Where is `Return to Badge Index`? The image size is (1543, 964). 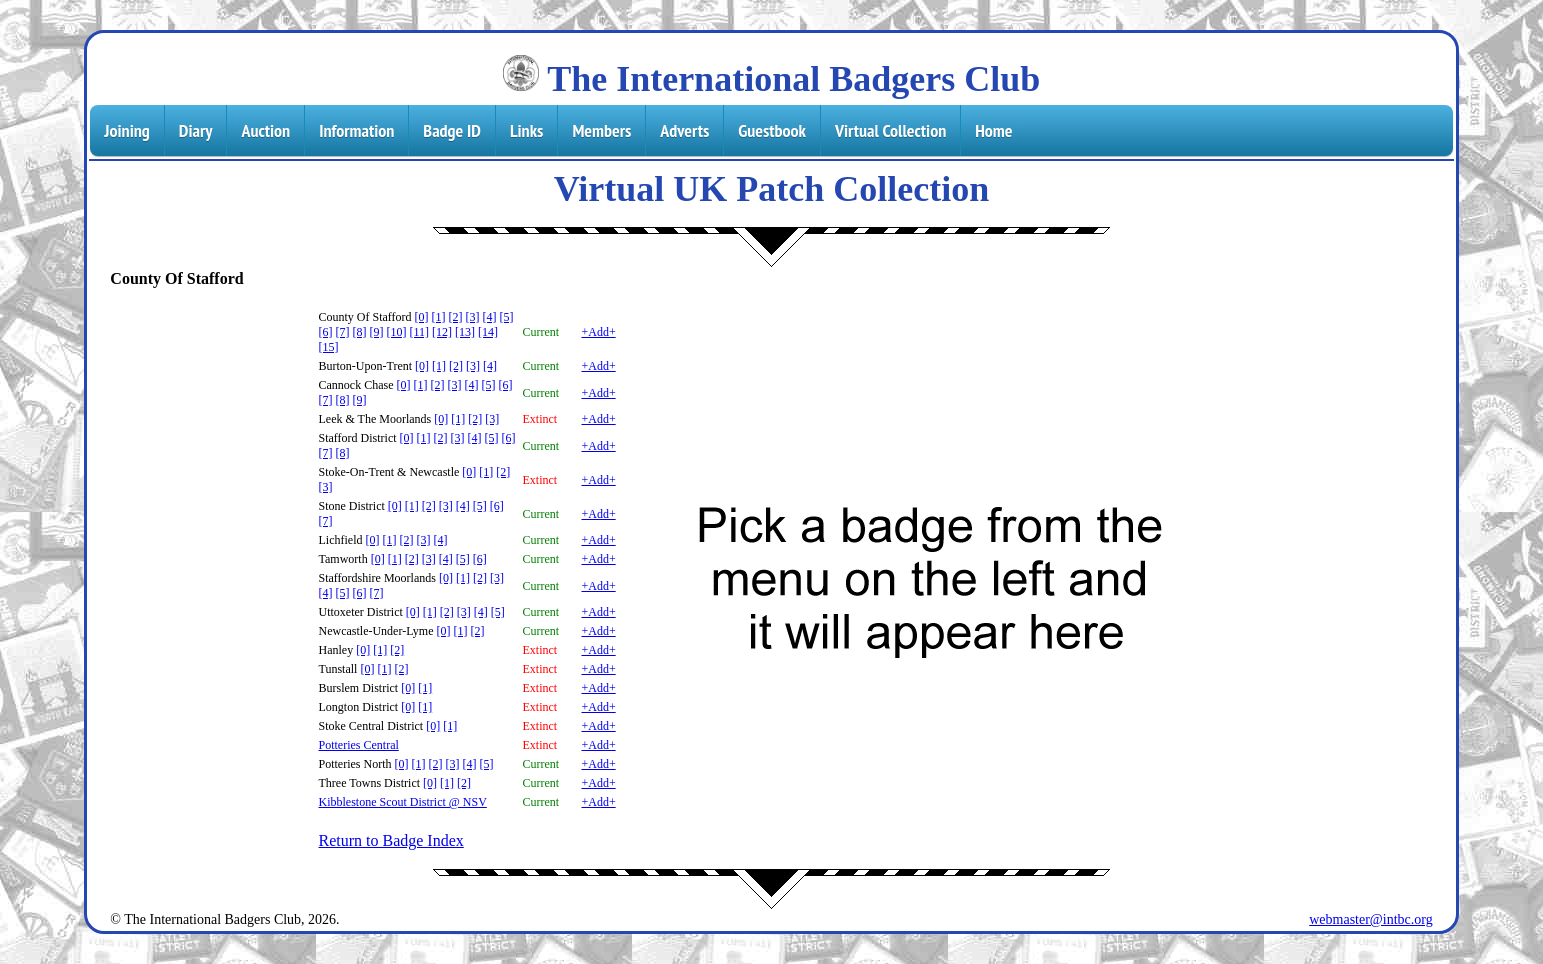
Return to Badge Index is located at coordinates (390, 840).